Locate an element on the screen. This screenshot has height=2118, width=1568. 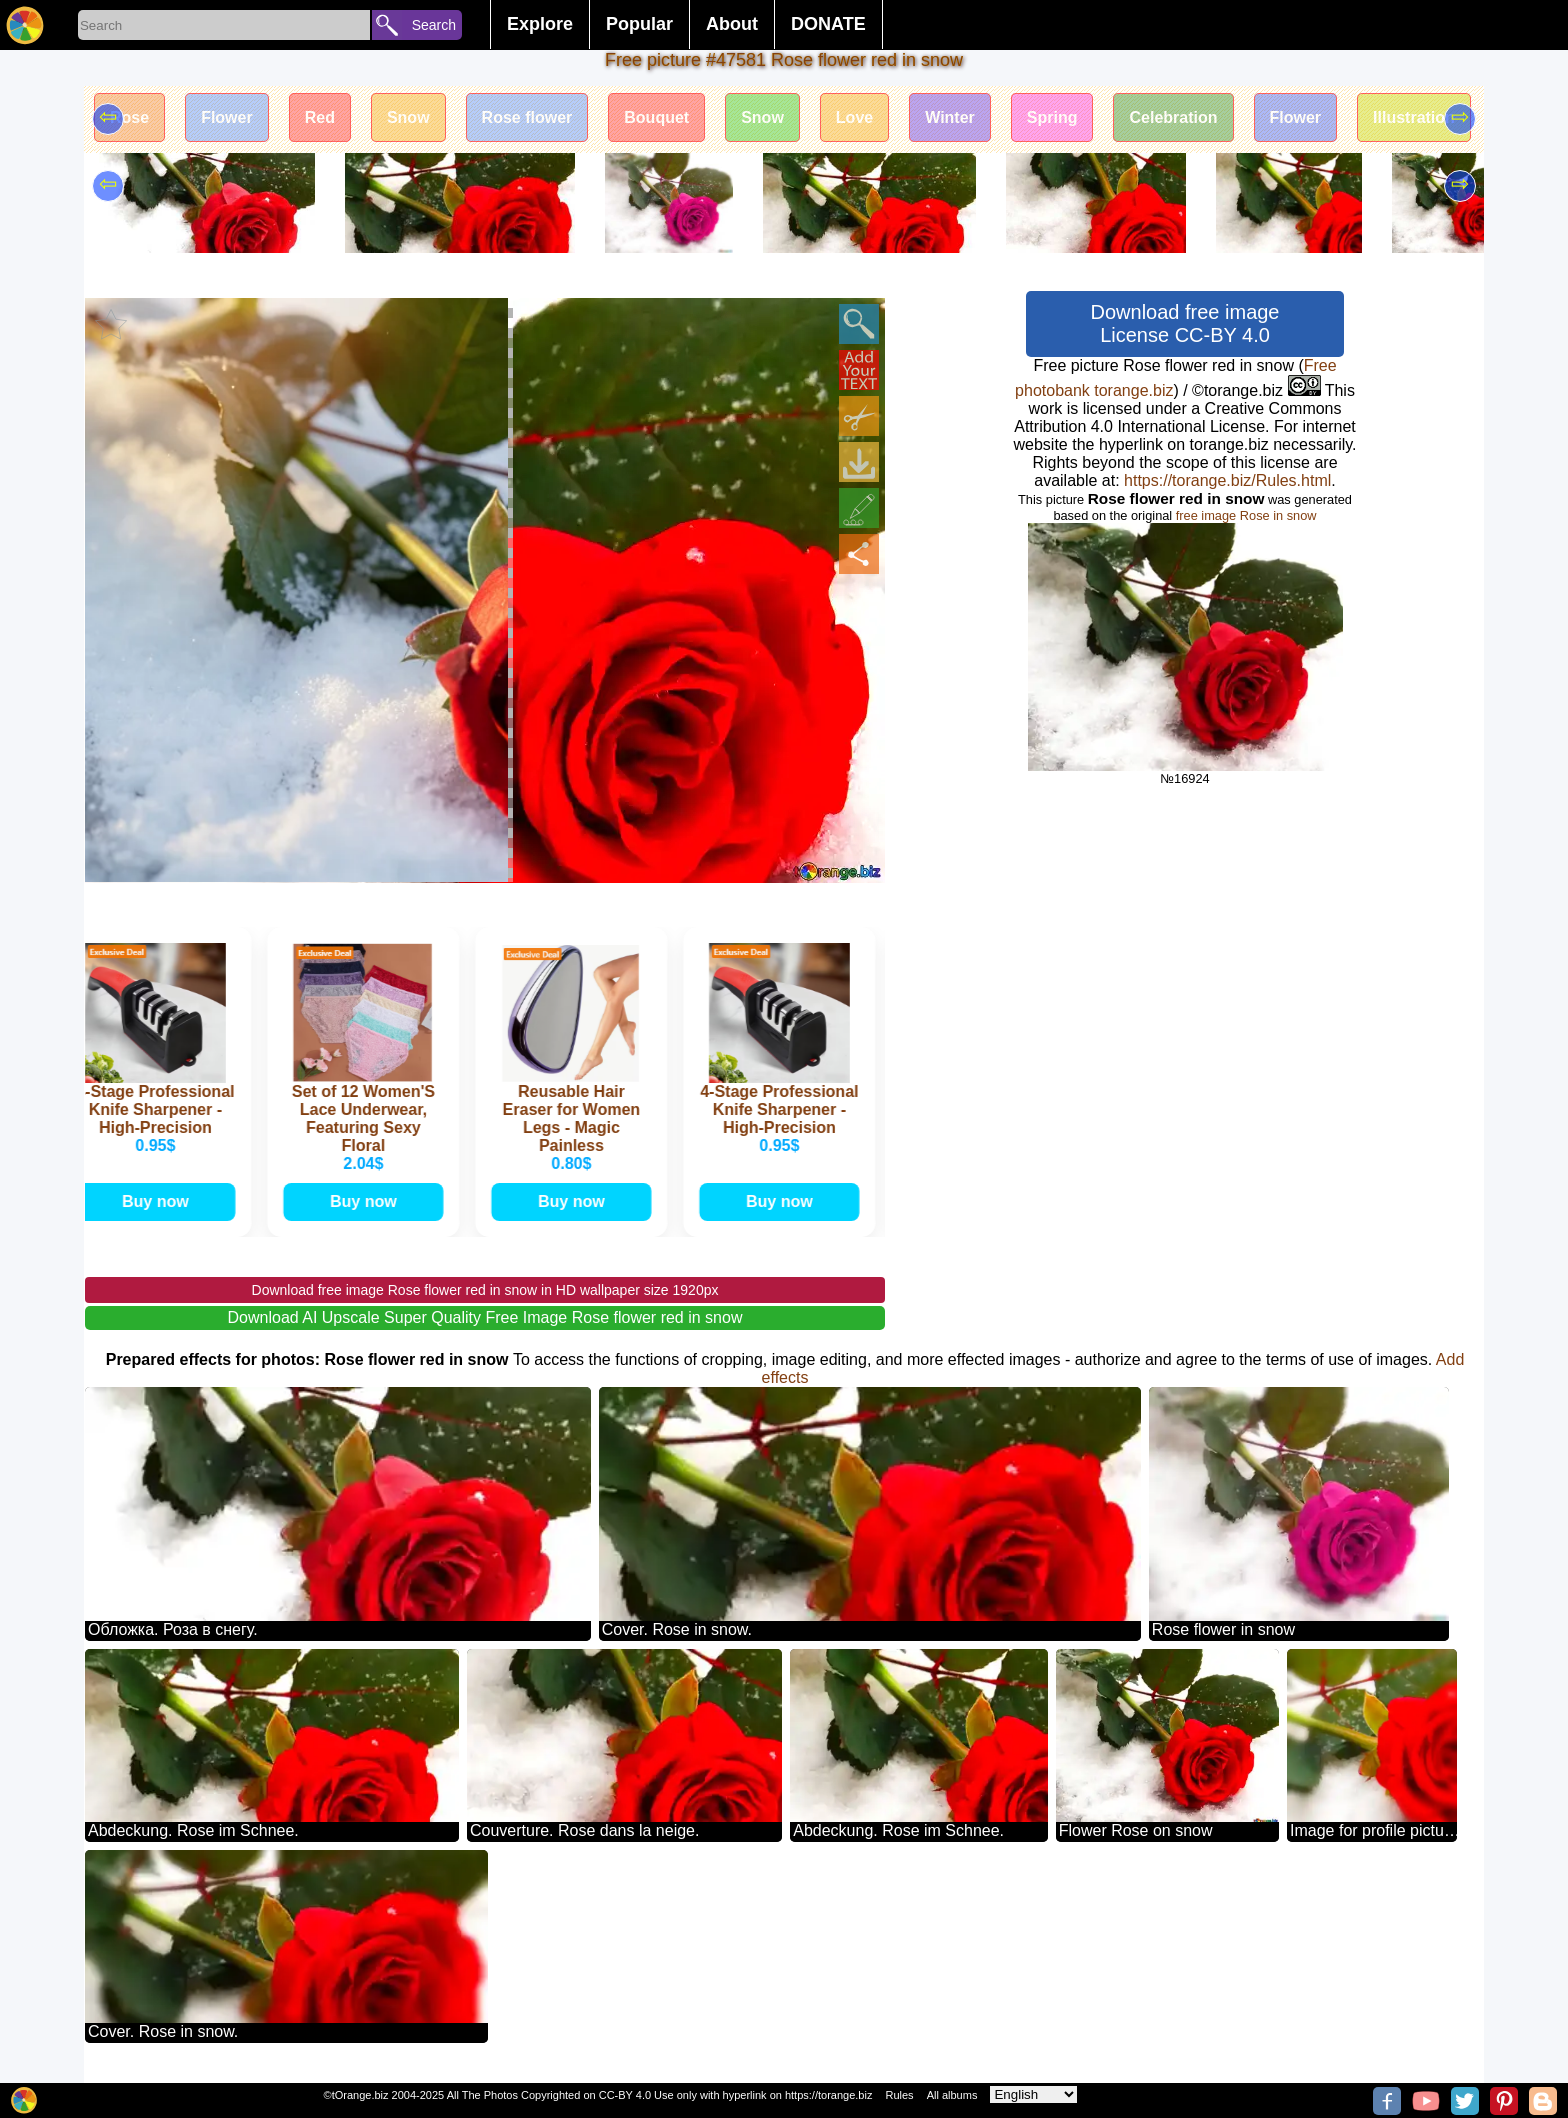
Celebration is located at coordinates (1173, 117).